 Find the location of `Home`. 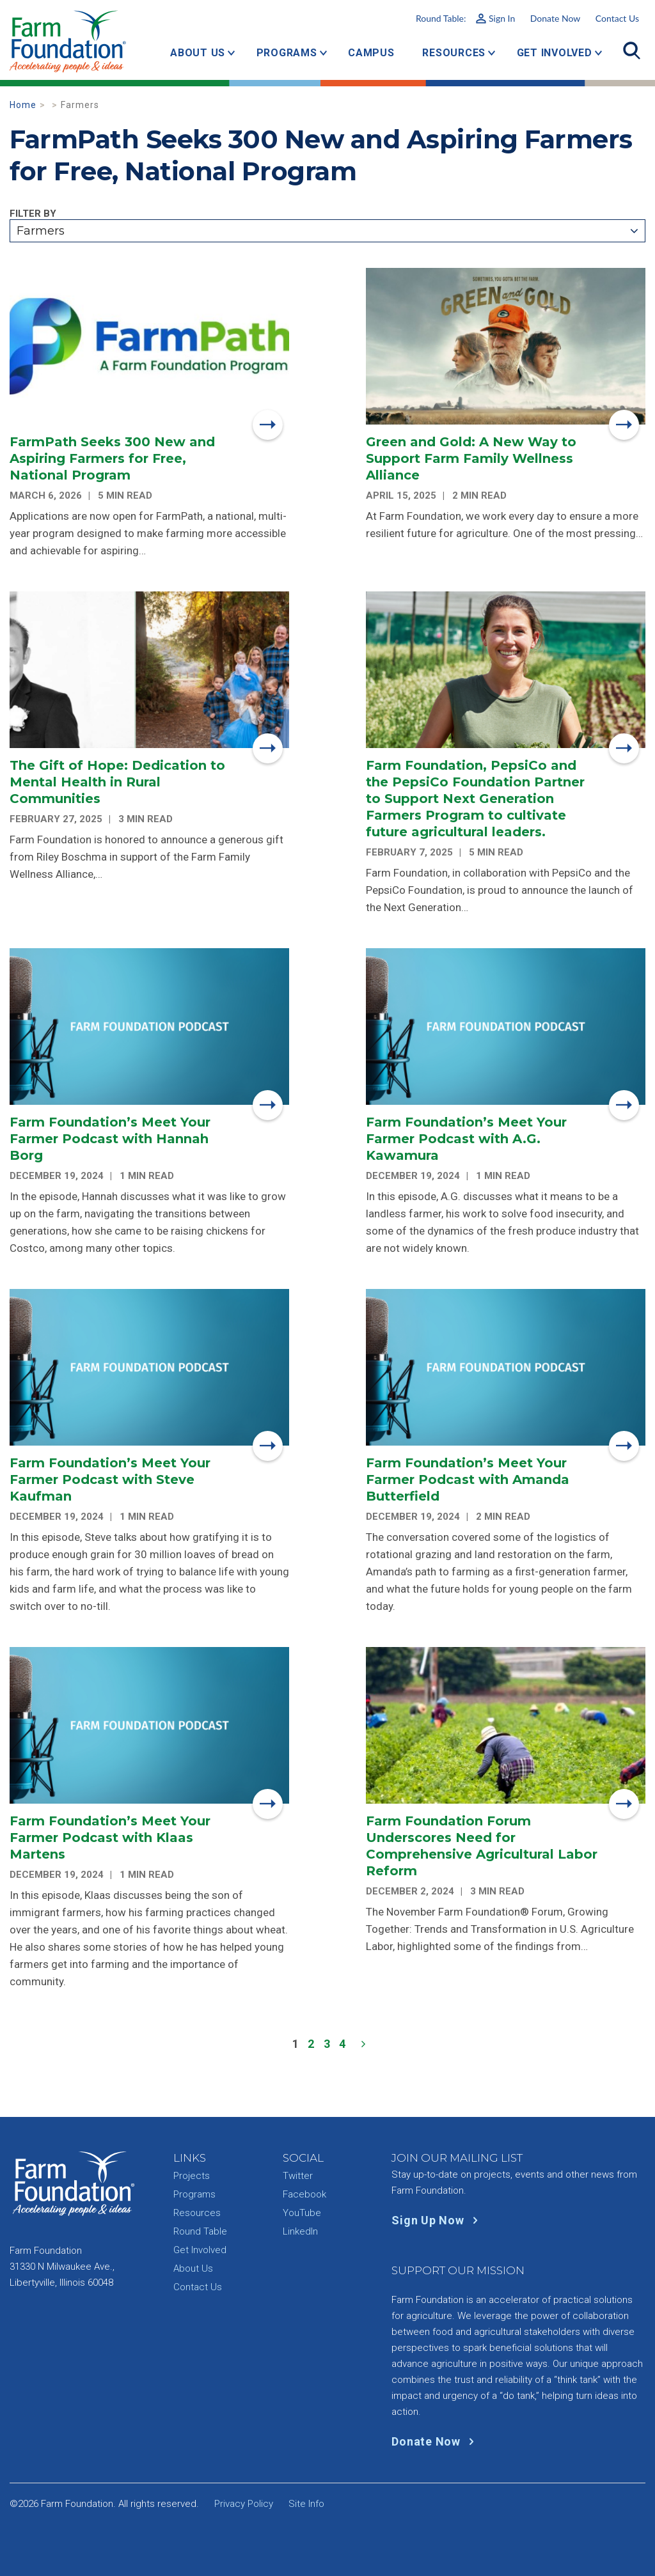

Home is located at coordinates (23, 105).